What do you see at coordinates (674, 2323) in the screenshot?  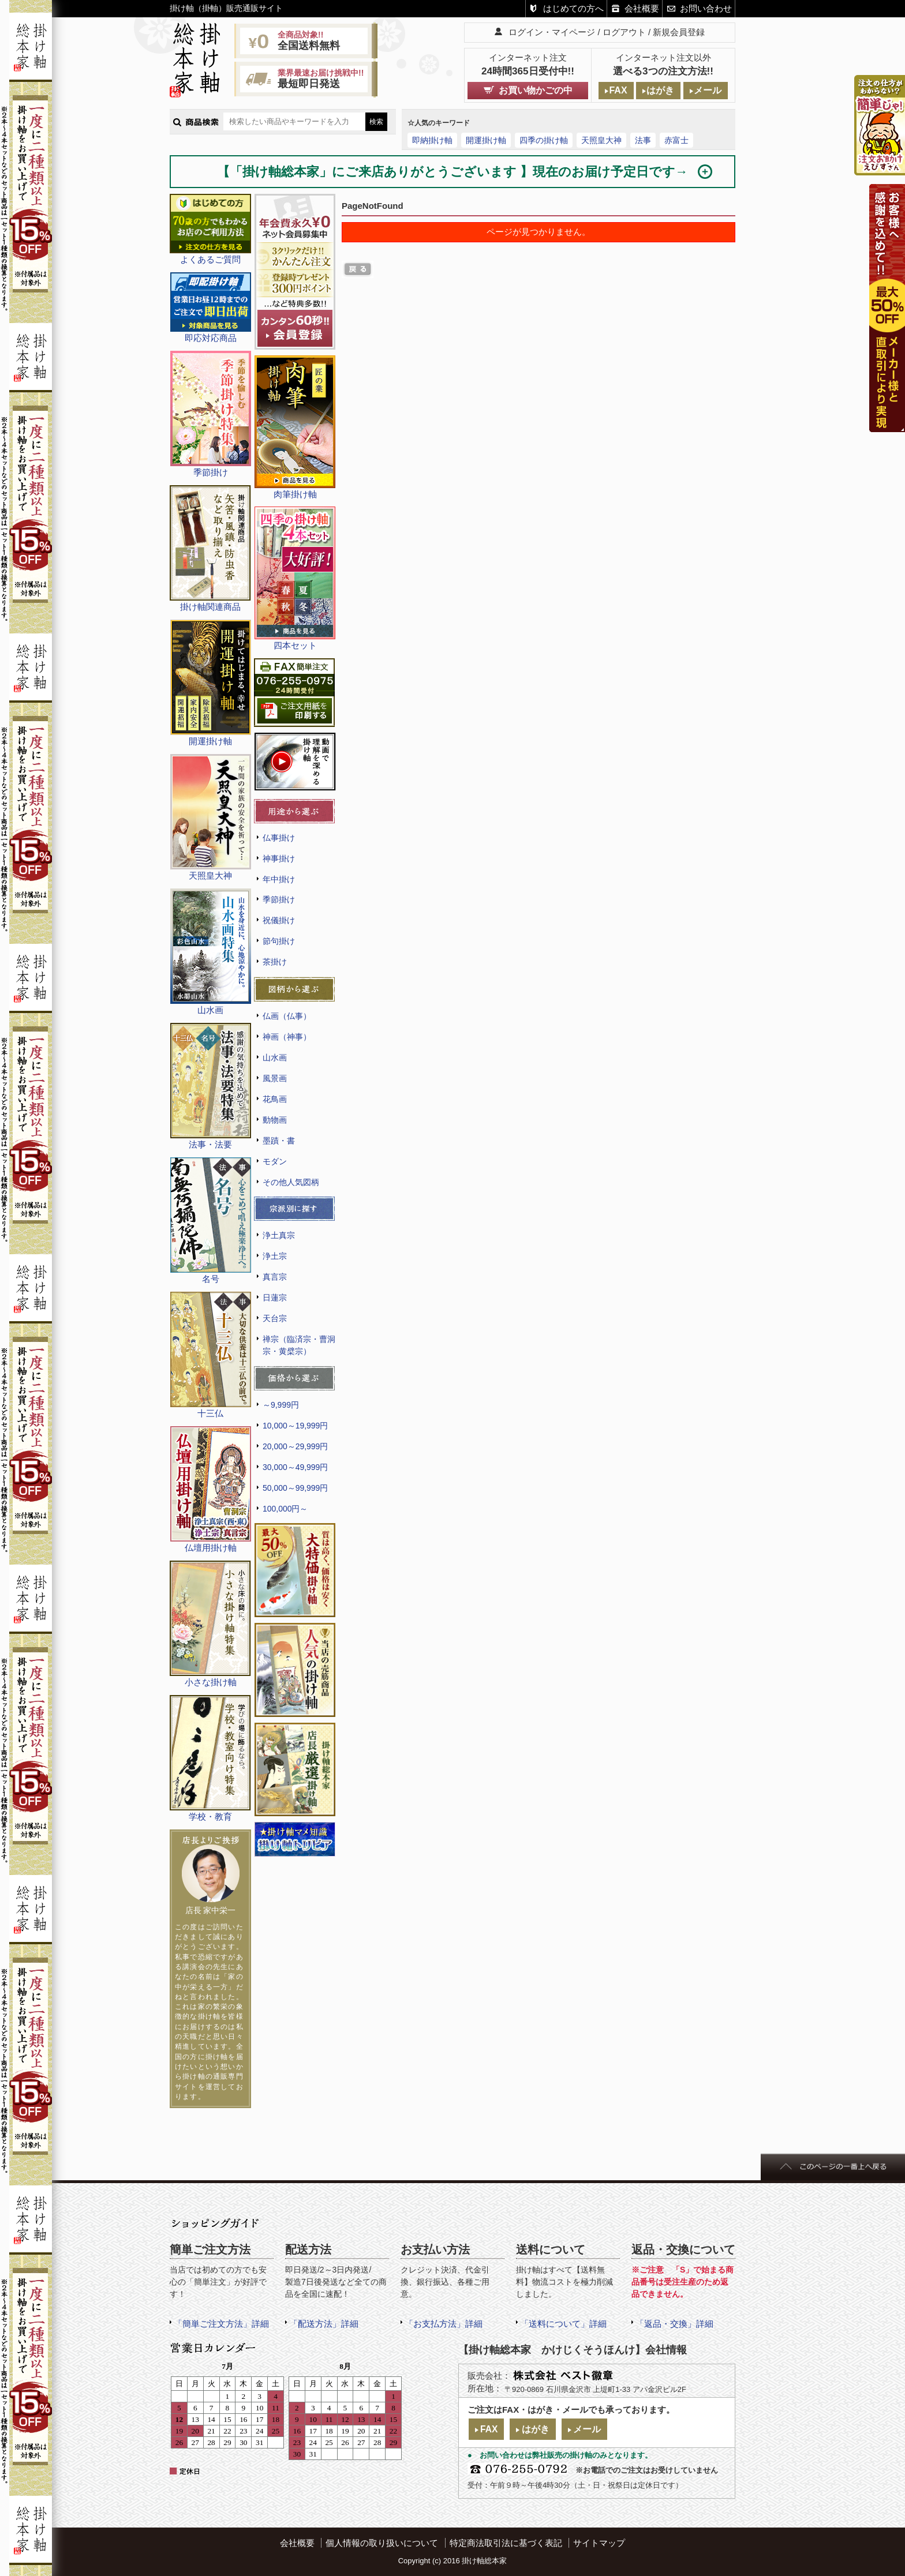 I see `「返品・交換」詳細` at bounding box center [674, 2323].